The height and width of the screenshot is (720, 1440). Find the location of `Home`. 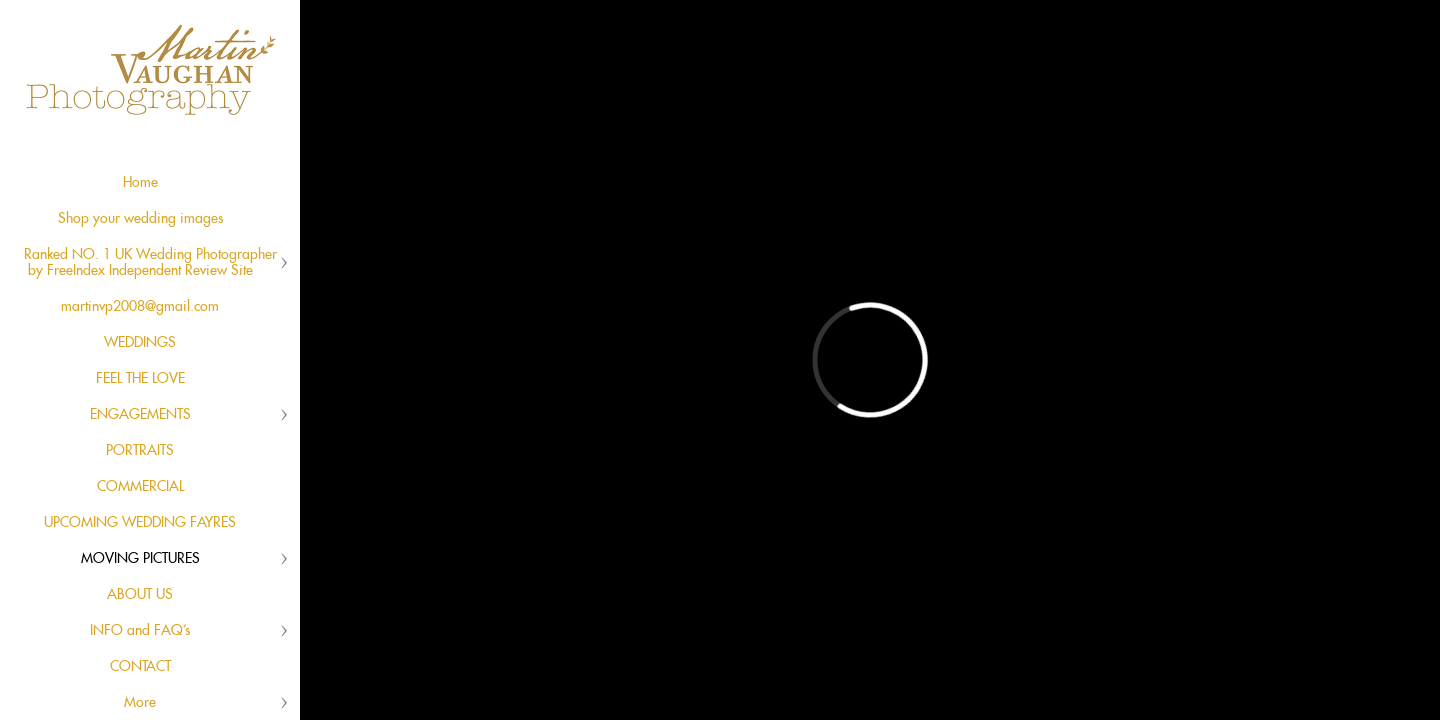

Home is located at coordinates (140, 183).